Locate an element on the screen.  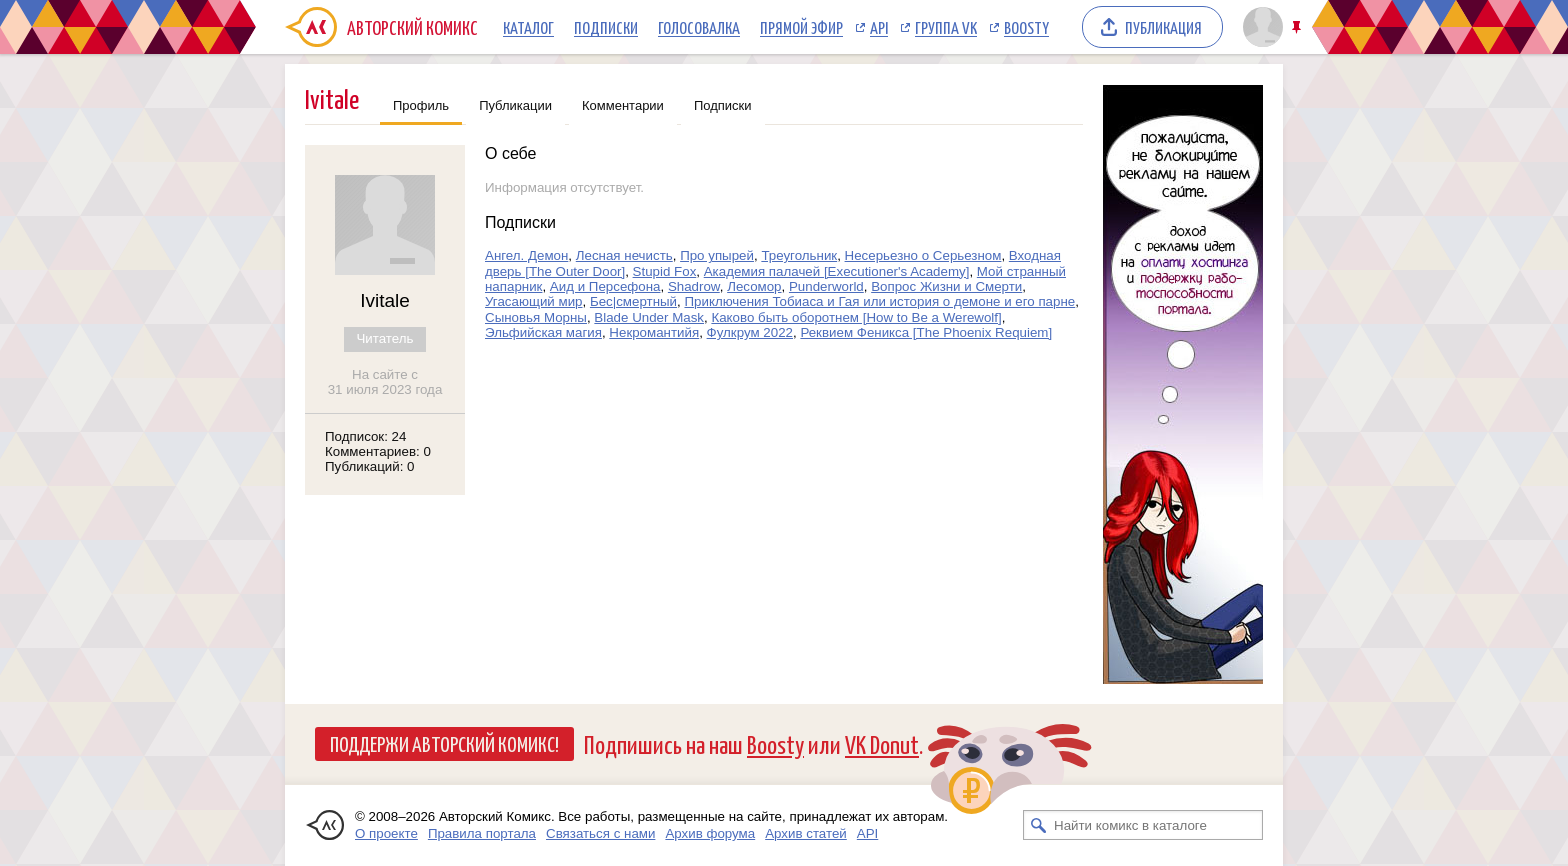
Публикация is located at coordinates (1163, 27).